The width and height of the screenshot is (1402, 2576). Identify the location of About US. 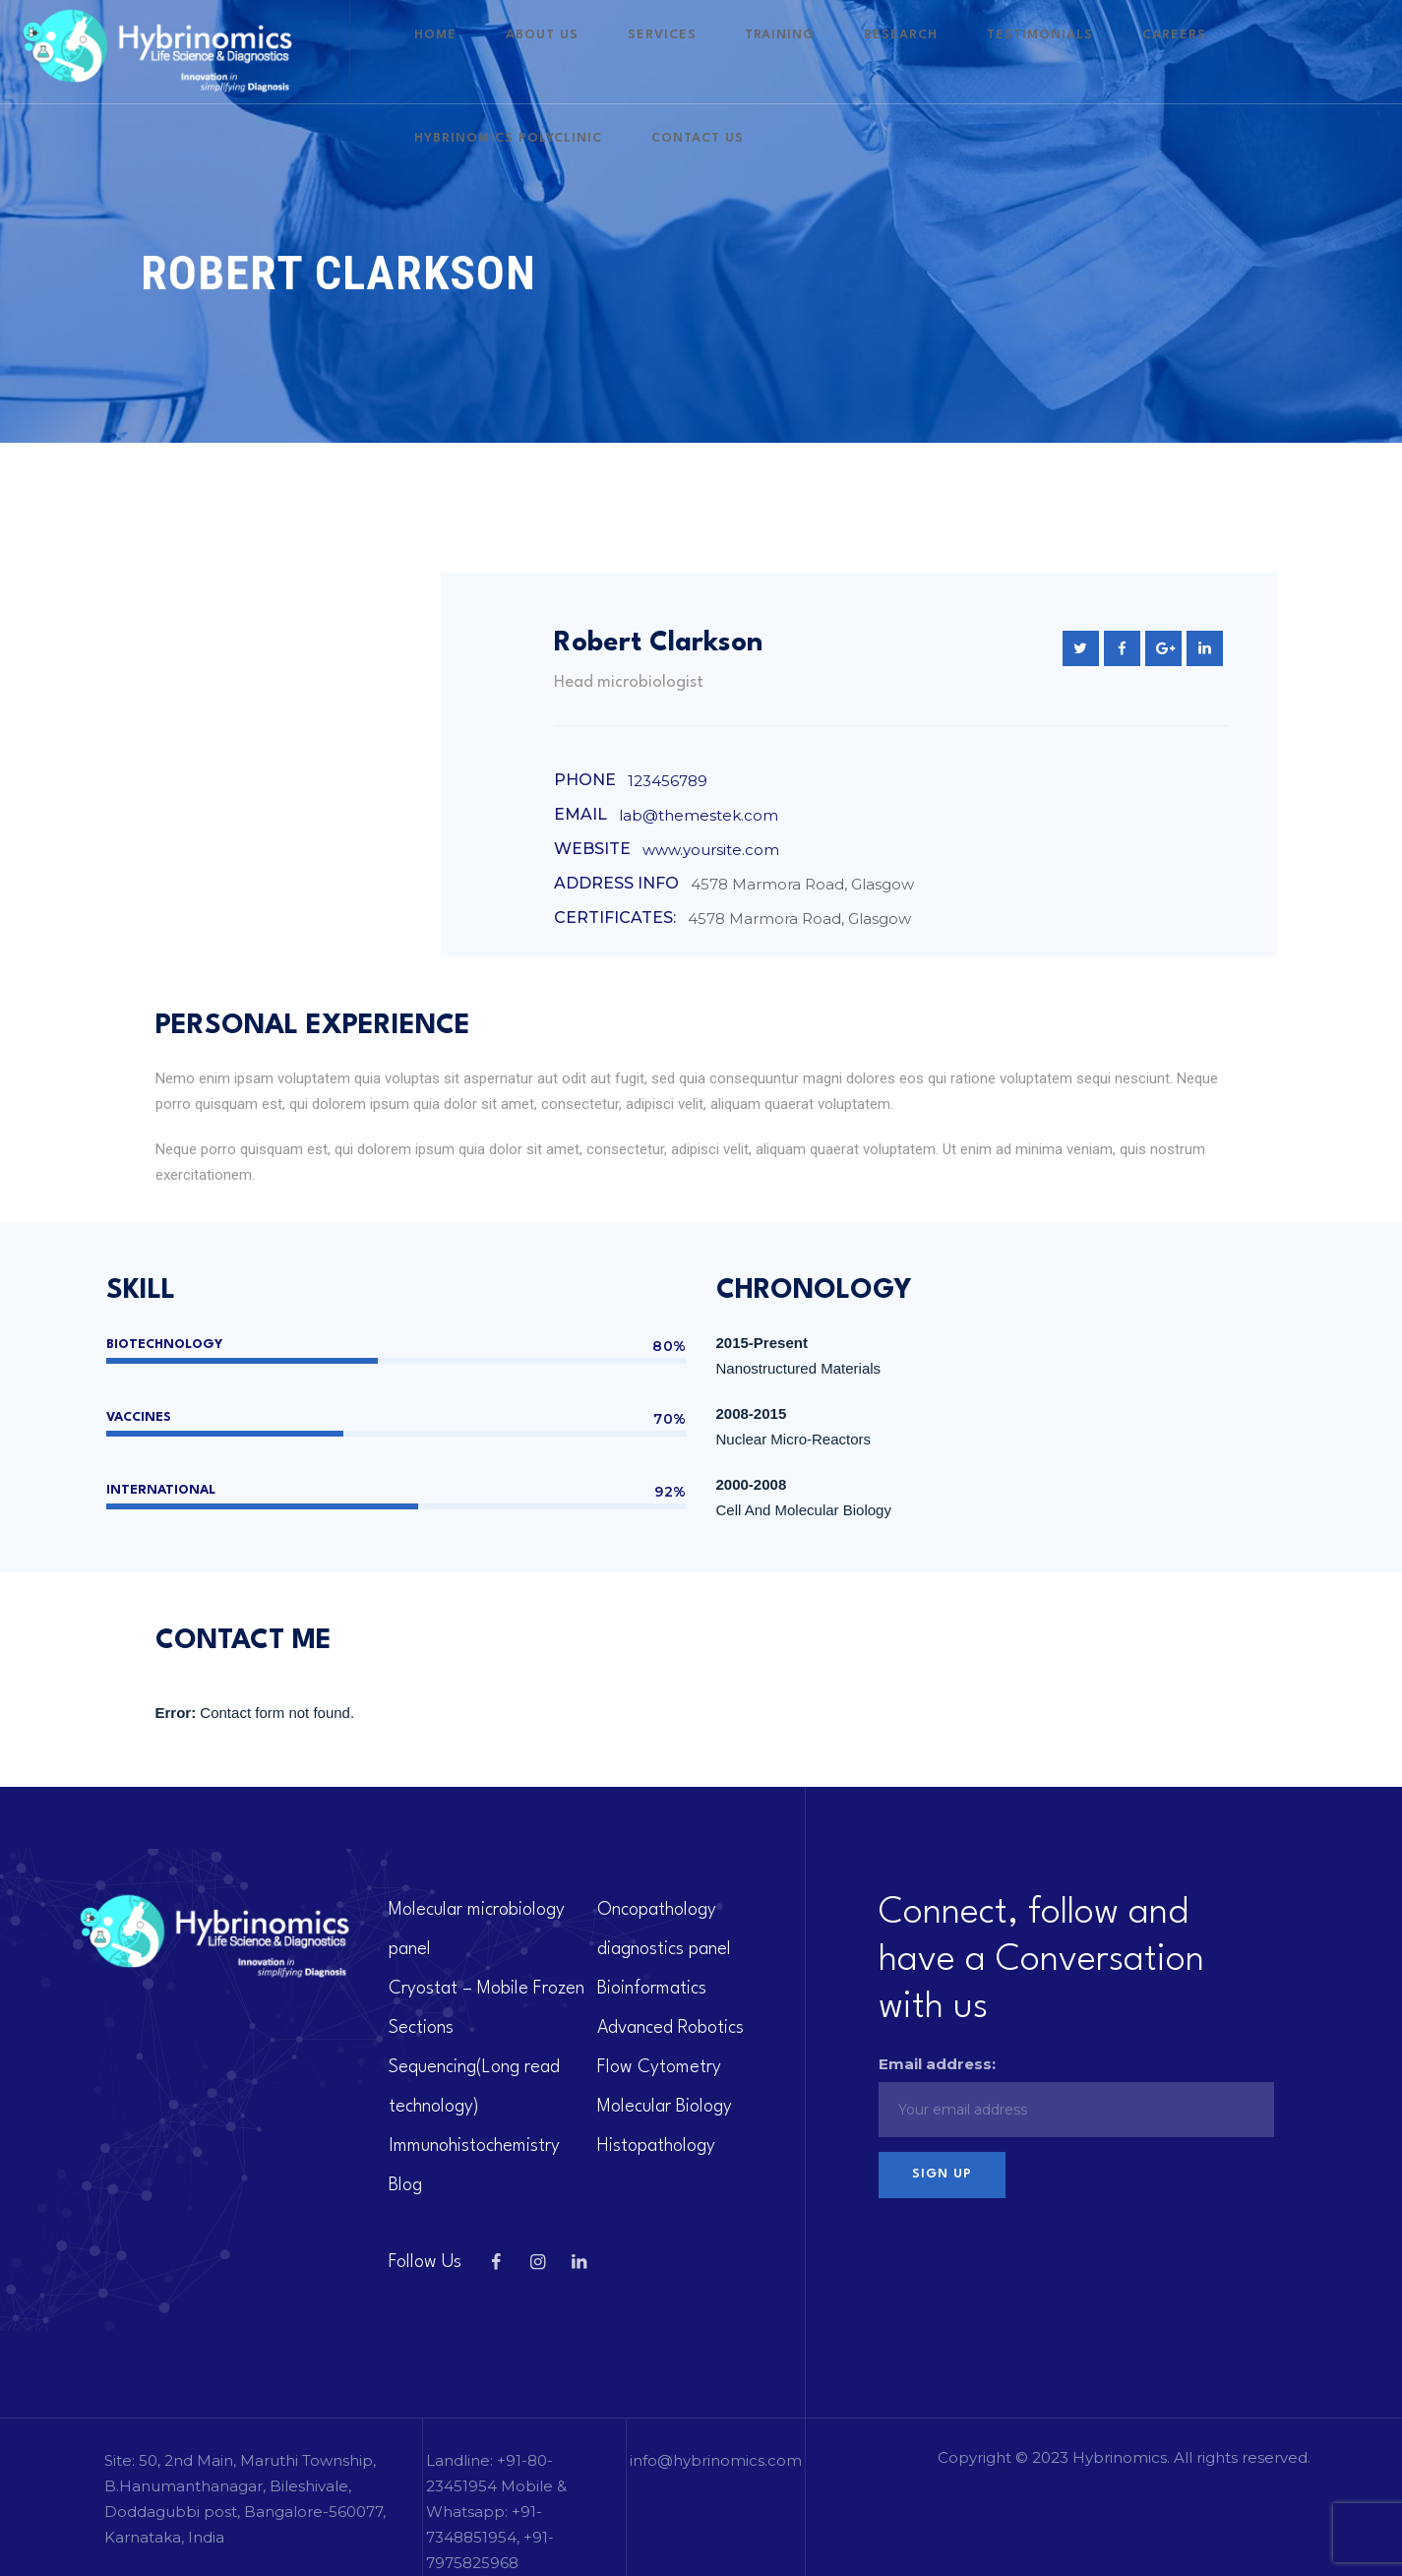
(620, 51).